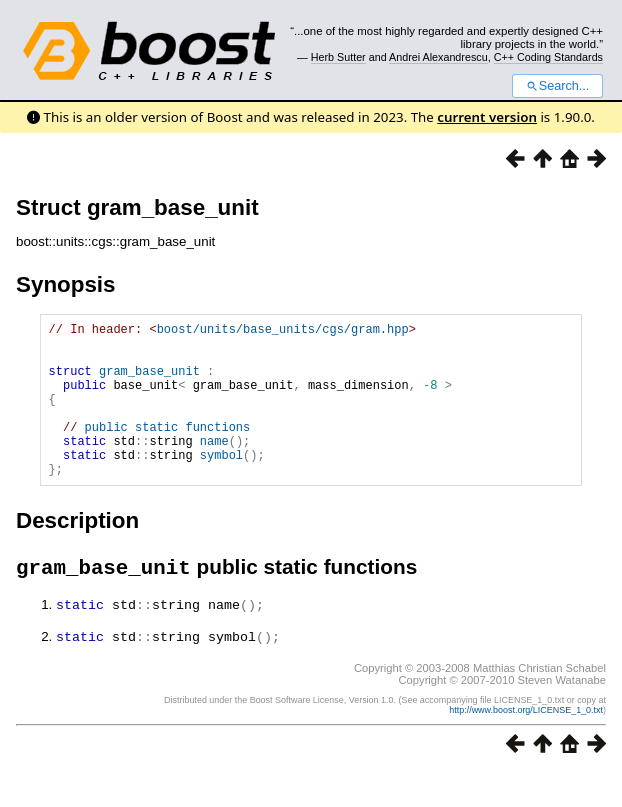  What do you see at coordinates (526, 744) in the screenshot?
I see `http://www.boost.org/LICENSE_1_0.txt` at bounding box center [526, 744].